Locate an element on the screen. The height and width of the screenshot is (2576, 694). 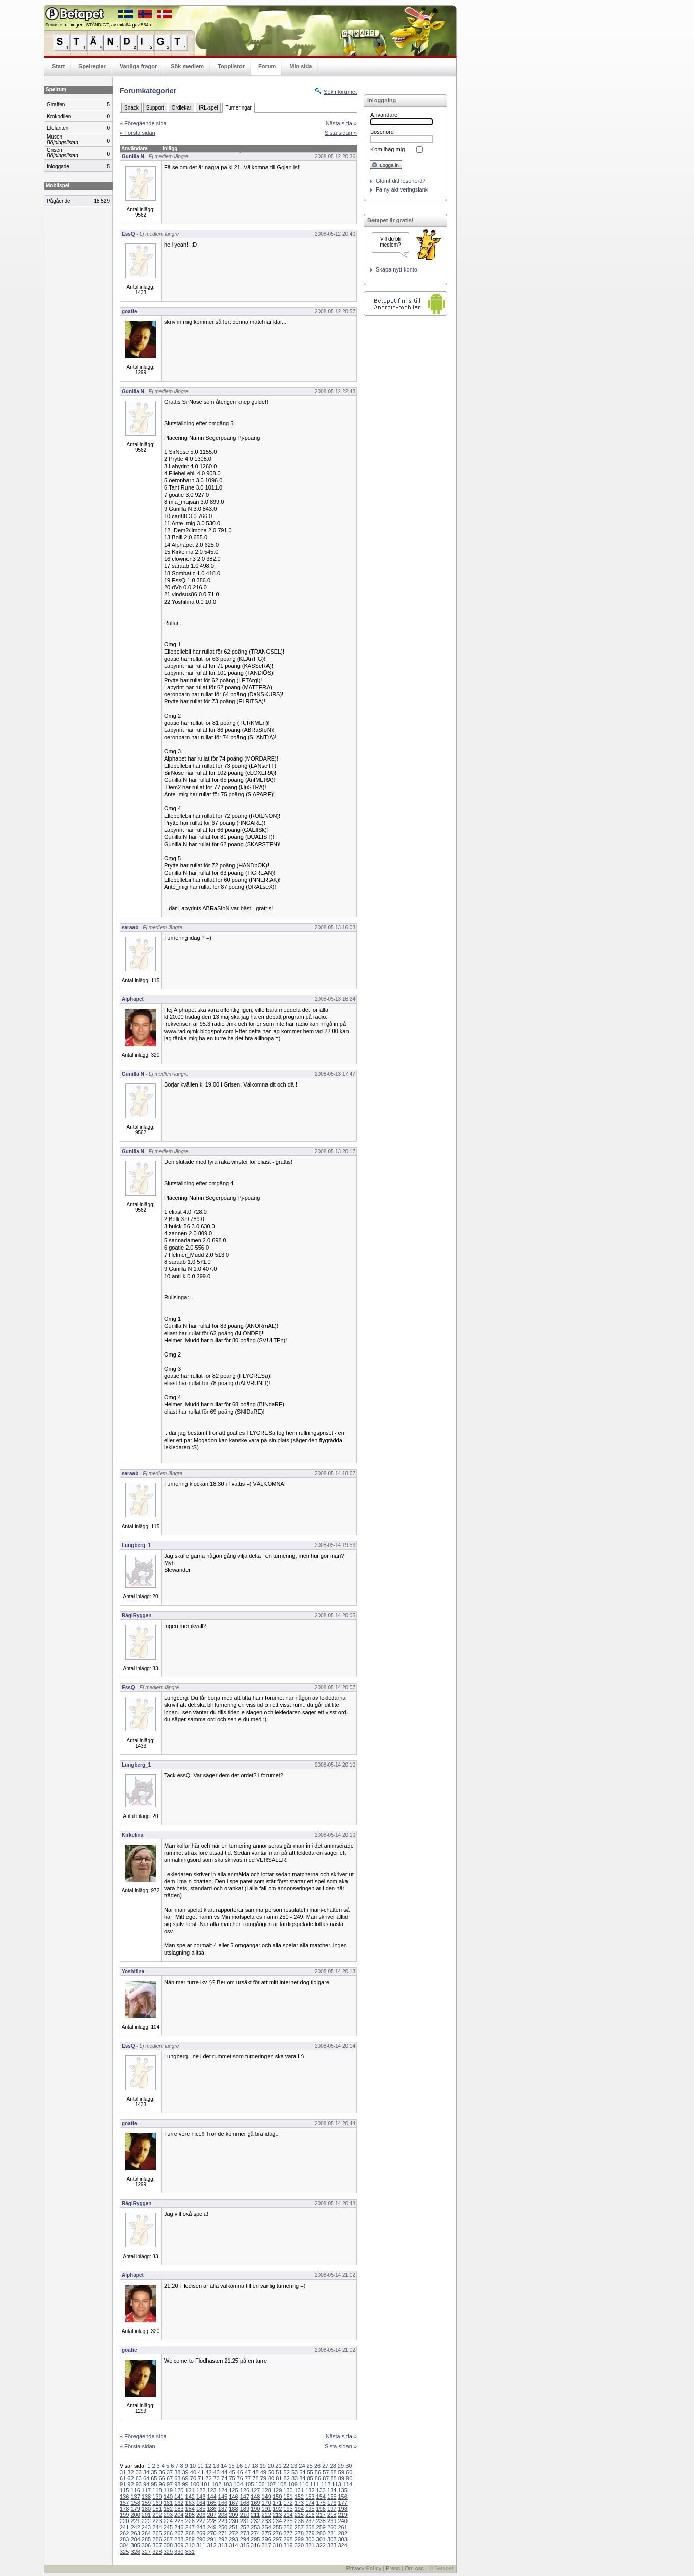
157 is located at coordinates (124, 2503).